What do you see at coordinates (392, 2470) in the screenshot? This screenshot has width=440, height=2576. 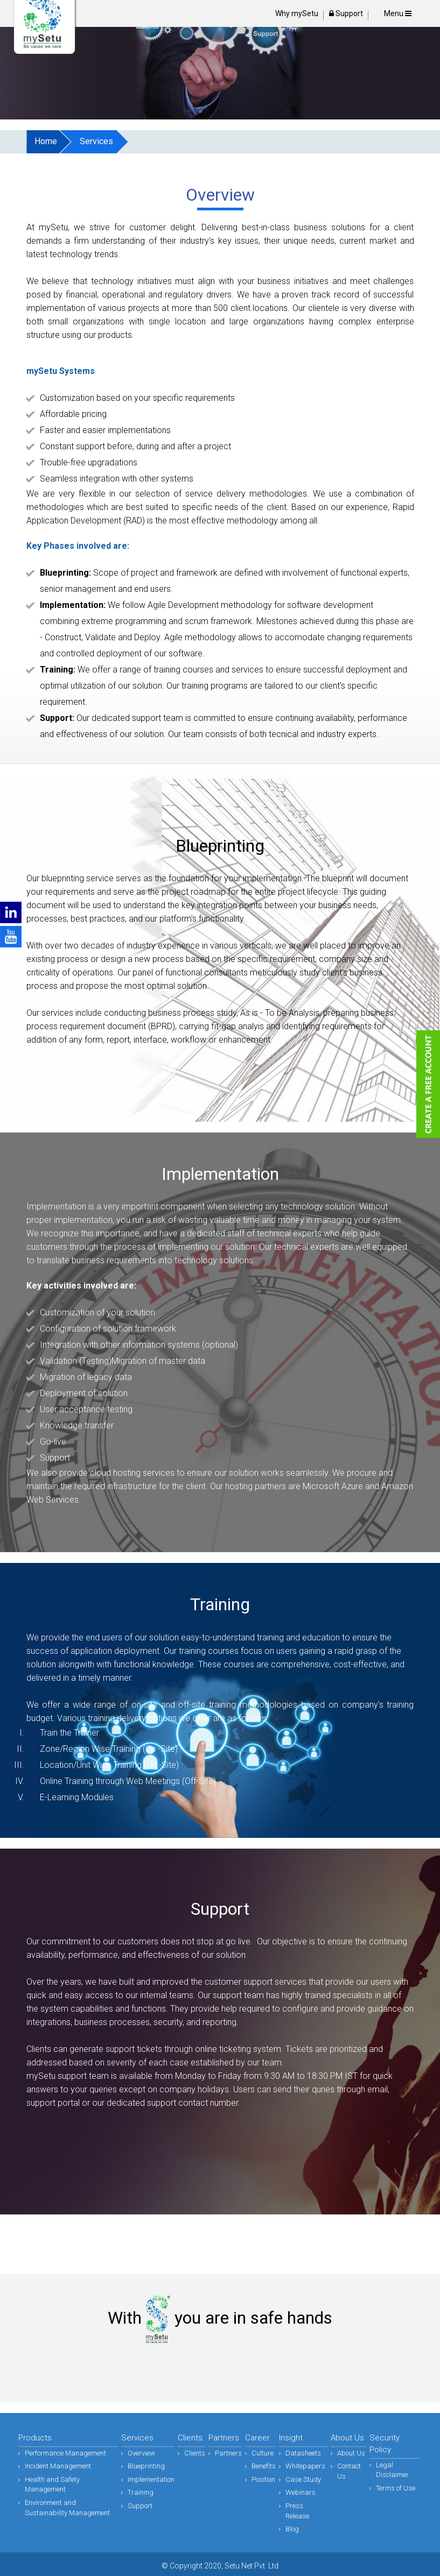 I see `Legal Disclaimer` at bounding box center [392, 2470].